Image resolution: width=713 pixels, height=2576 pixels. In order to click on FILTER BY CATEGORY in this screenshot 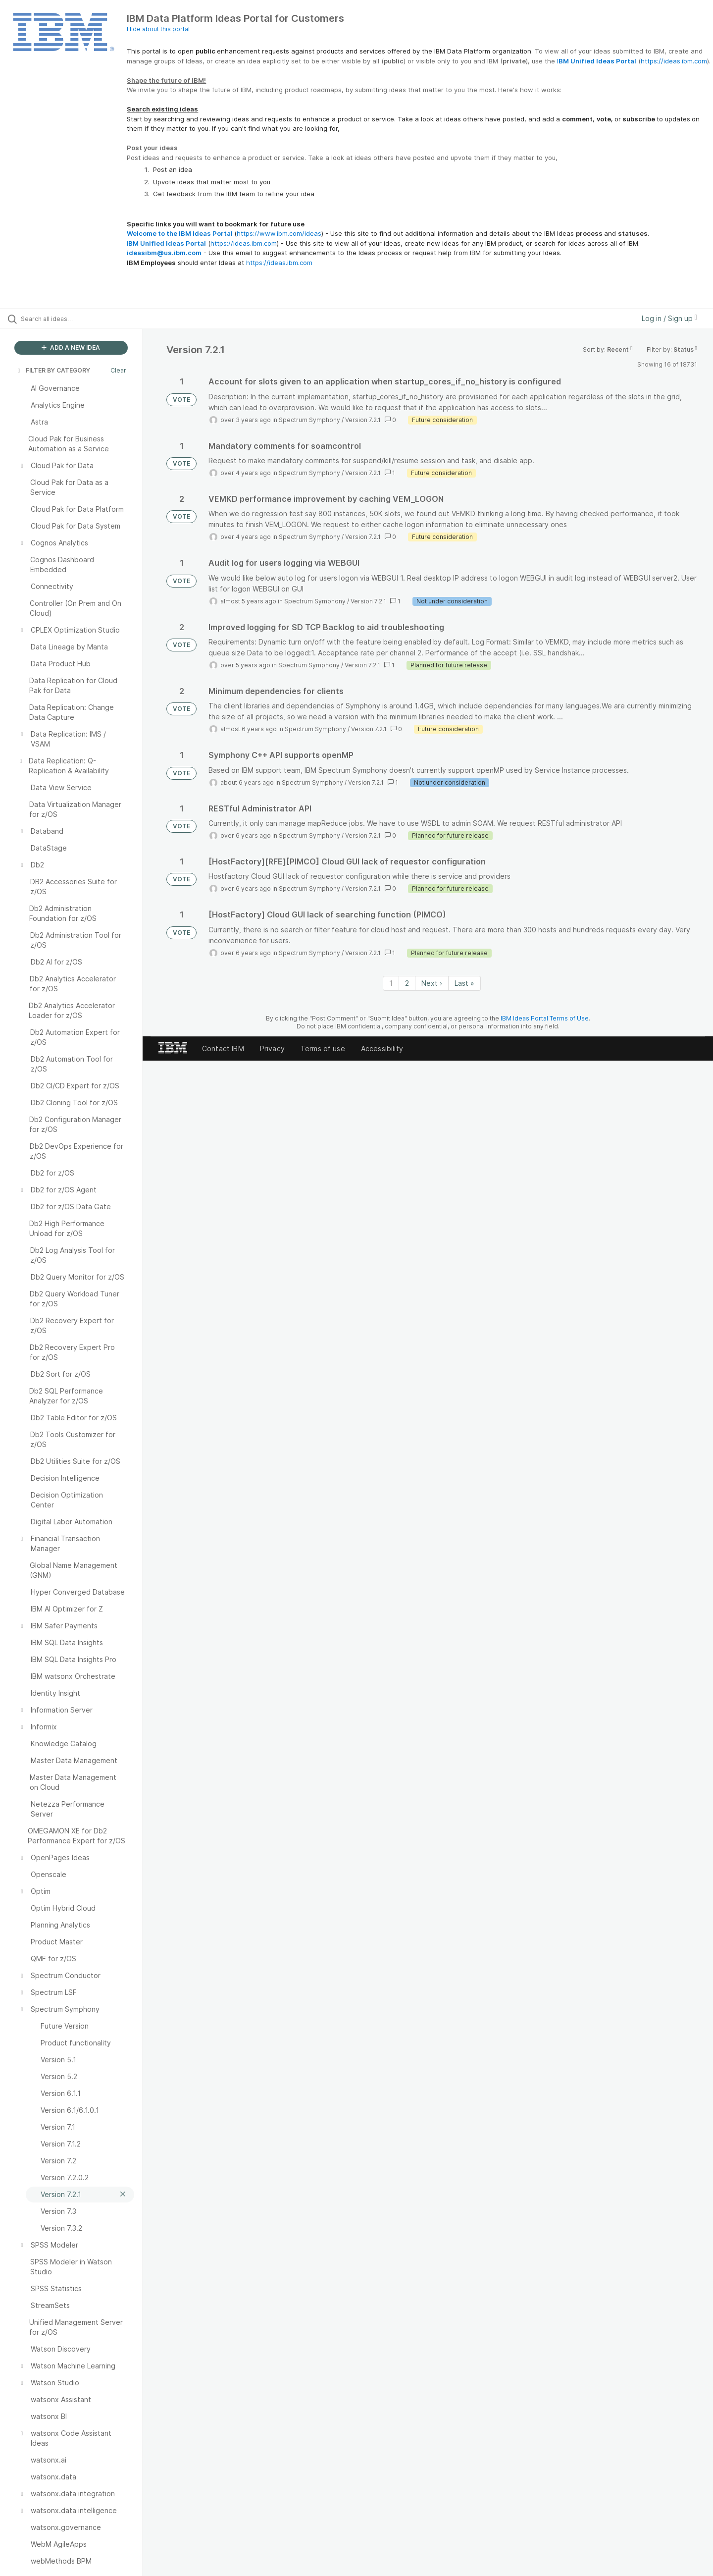, I will do `click(53, 370)`.